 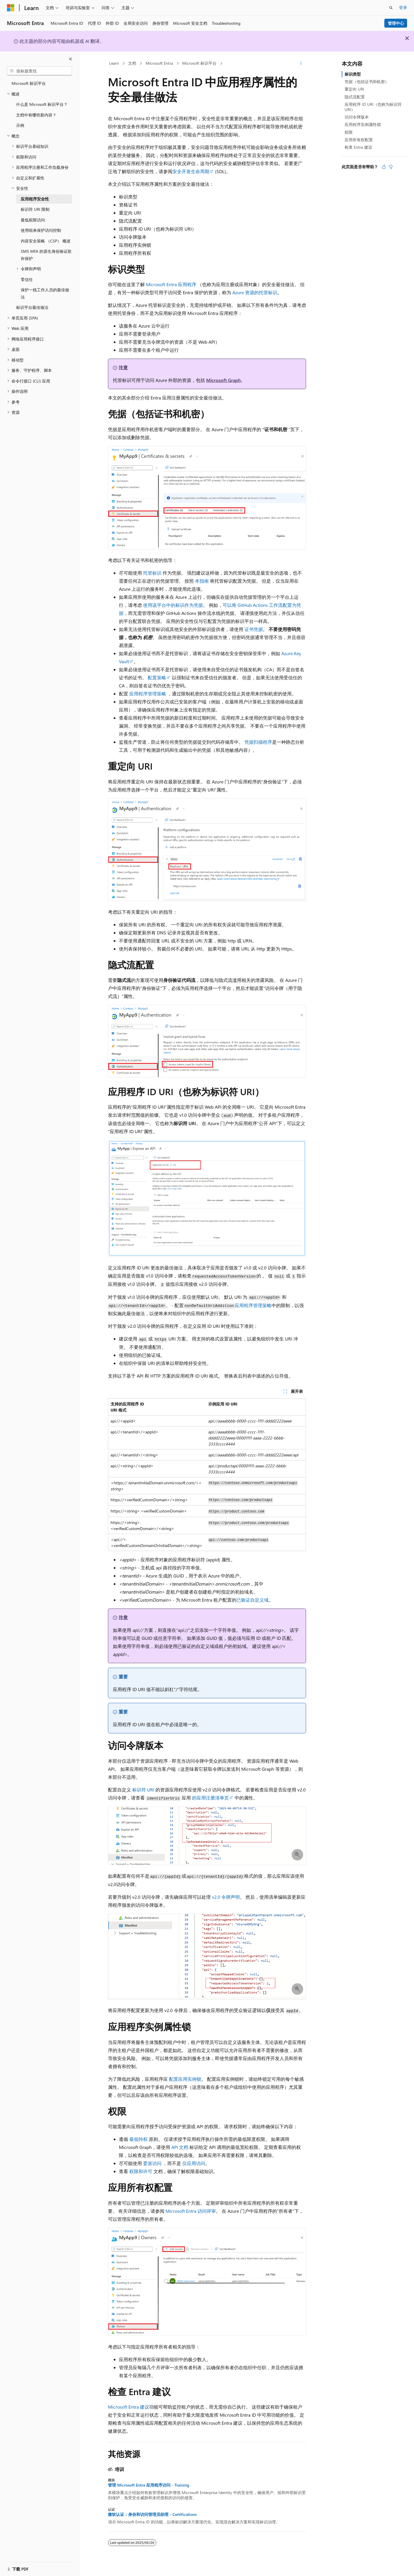 I want to click on 最低特权, so click(x=138, y=2139).